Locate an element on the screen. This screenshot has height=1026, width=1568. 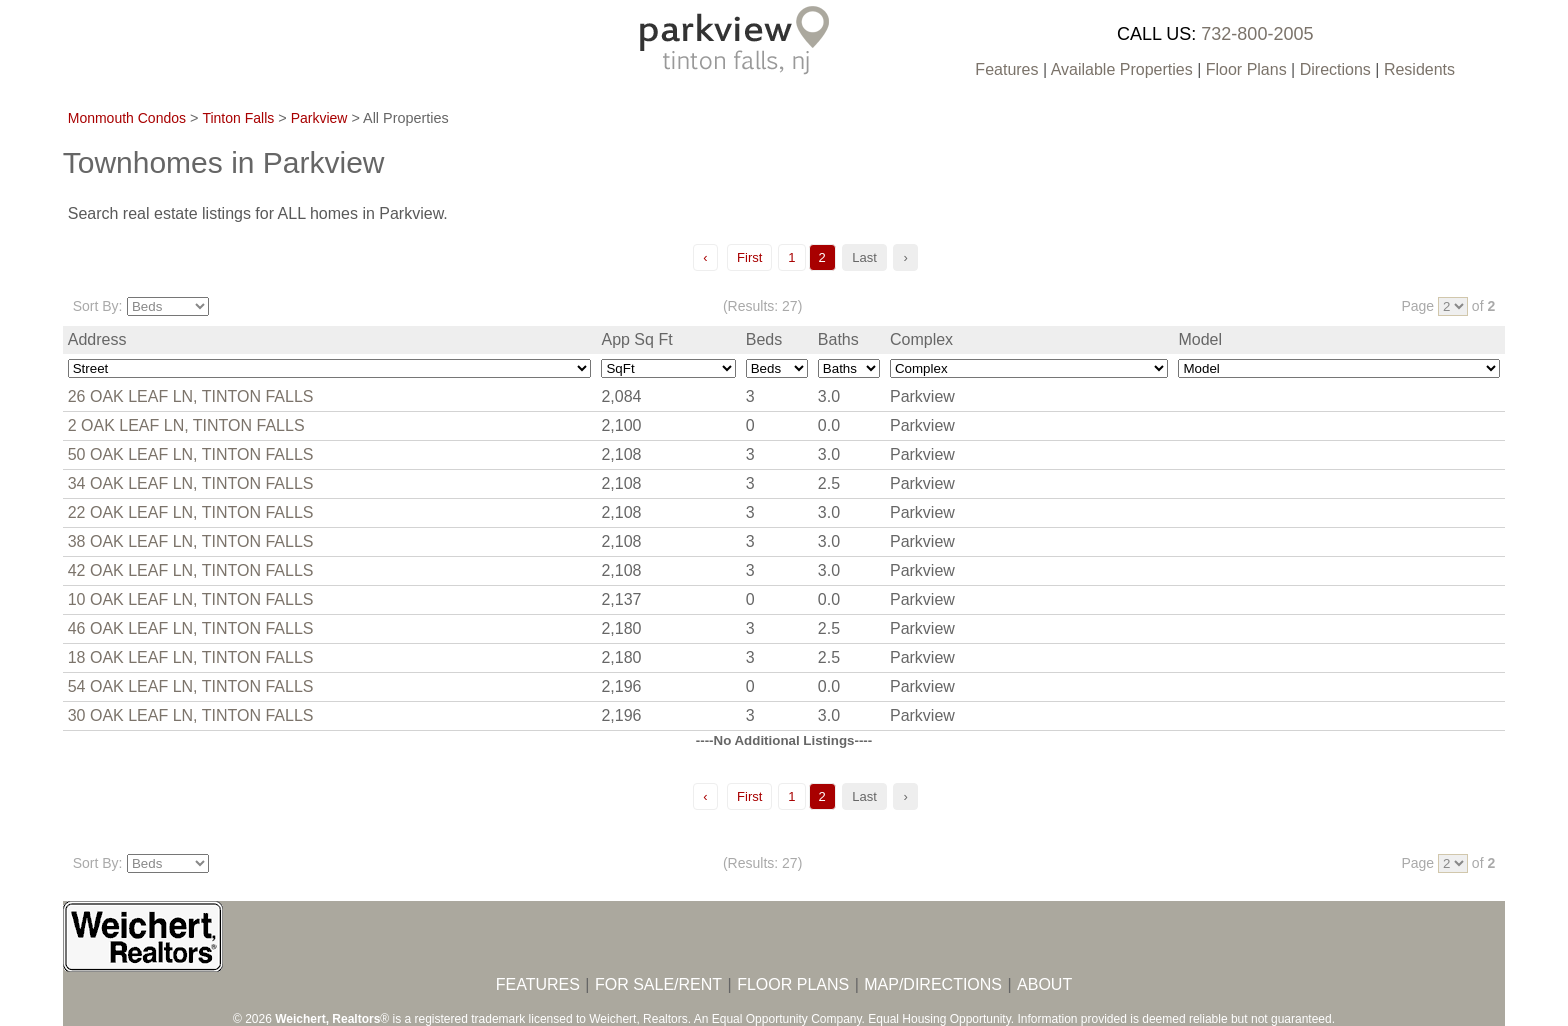
Features is located at coordinates (1006, 69).